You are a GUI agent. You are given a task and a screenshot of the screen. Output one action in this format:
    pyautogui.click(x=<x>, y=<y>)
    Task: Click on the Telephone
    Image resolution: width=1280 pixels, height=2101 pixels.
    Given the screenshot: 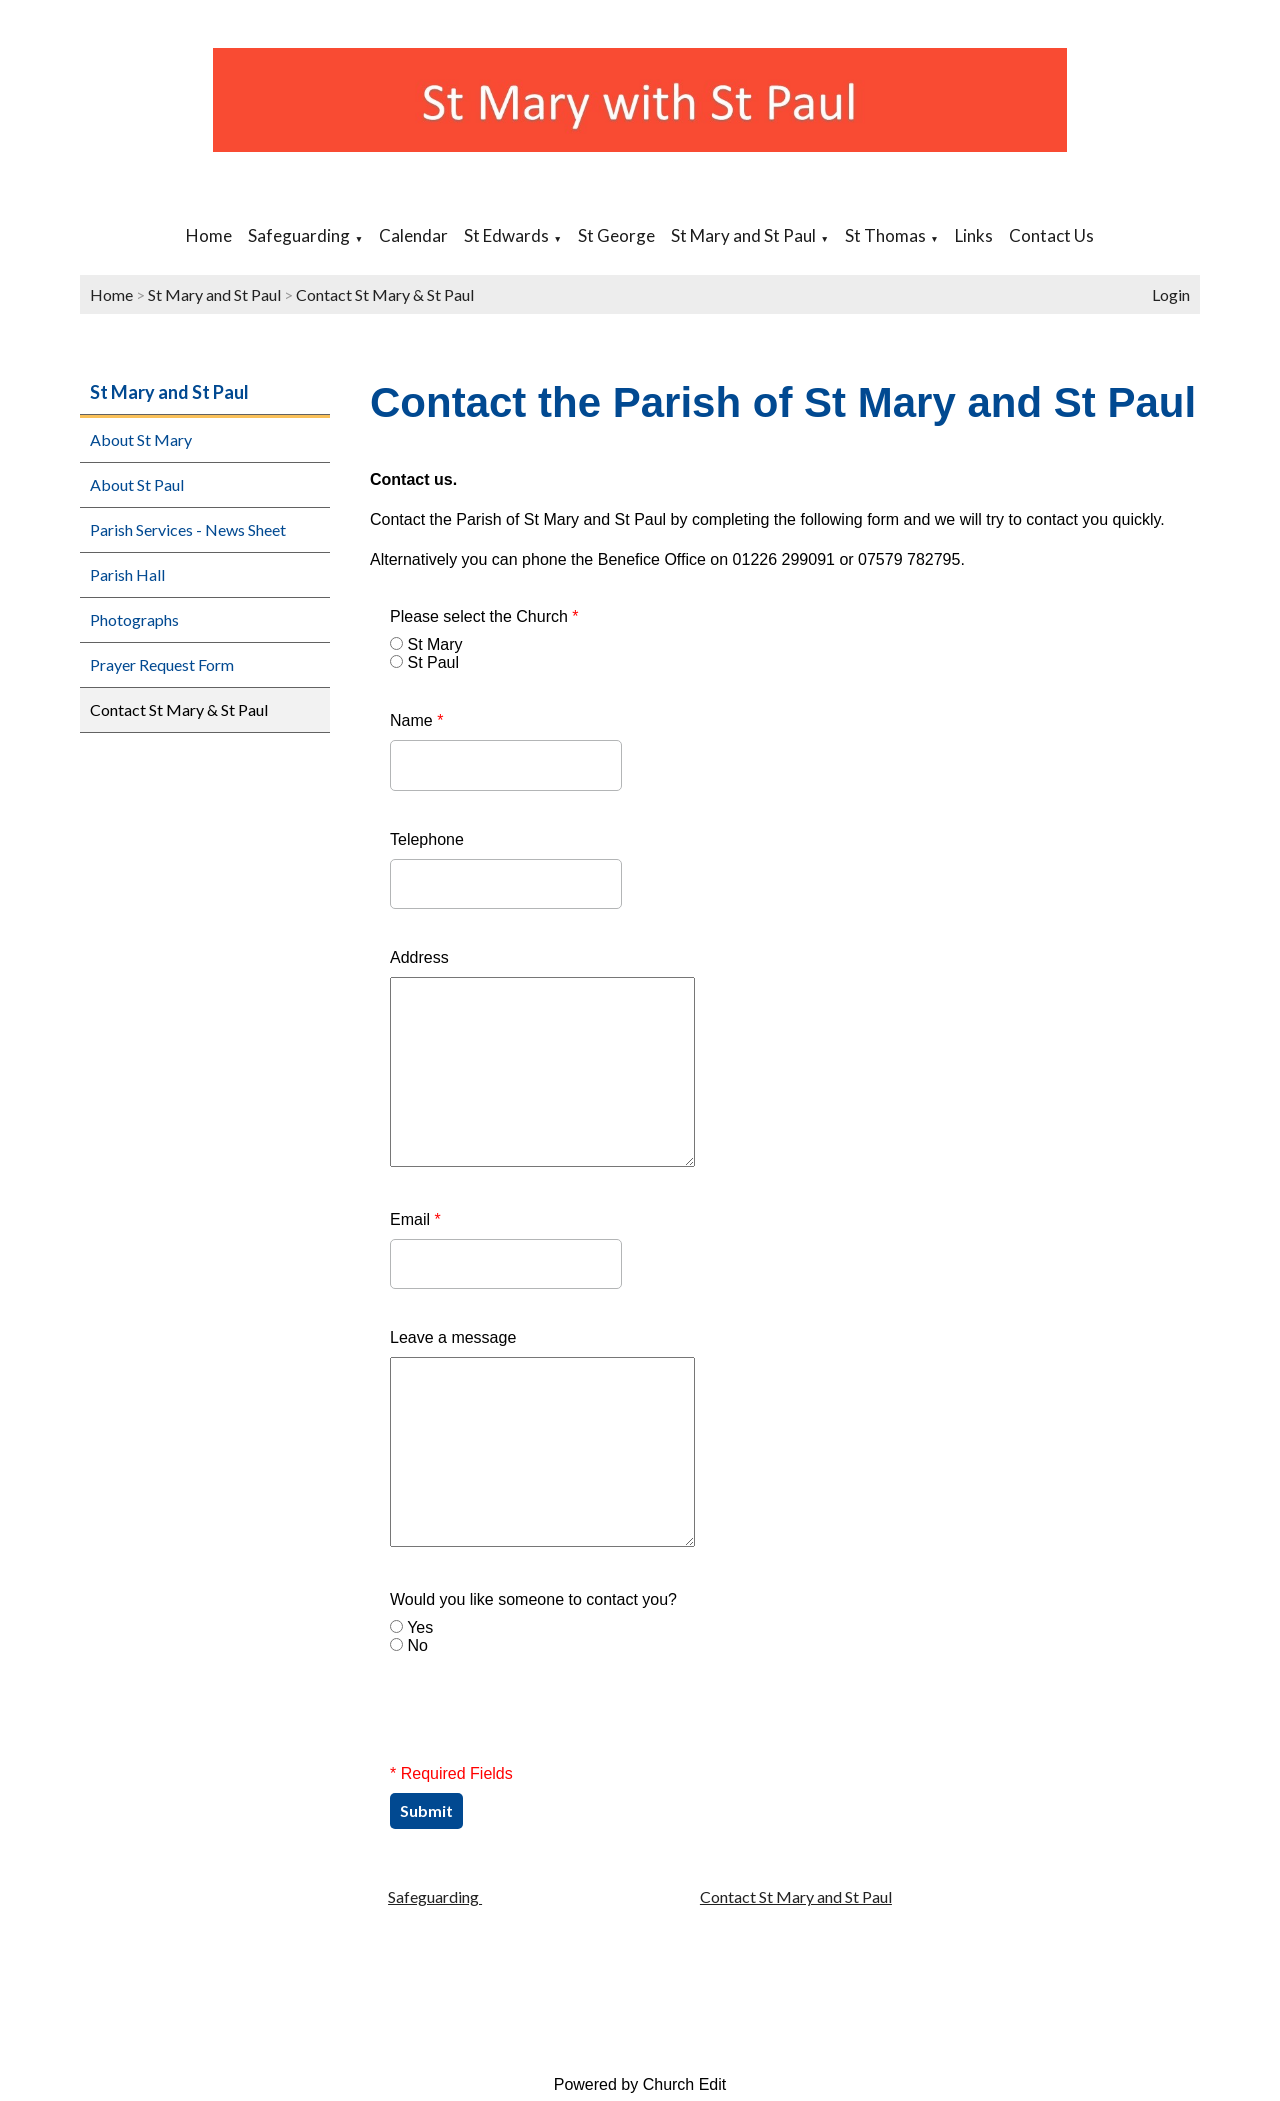 What is the action you would take?
    pyautogui.click(x=427, y=839)
    